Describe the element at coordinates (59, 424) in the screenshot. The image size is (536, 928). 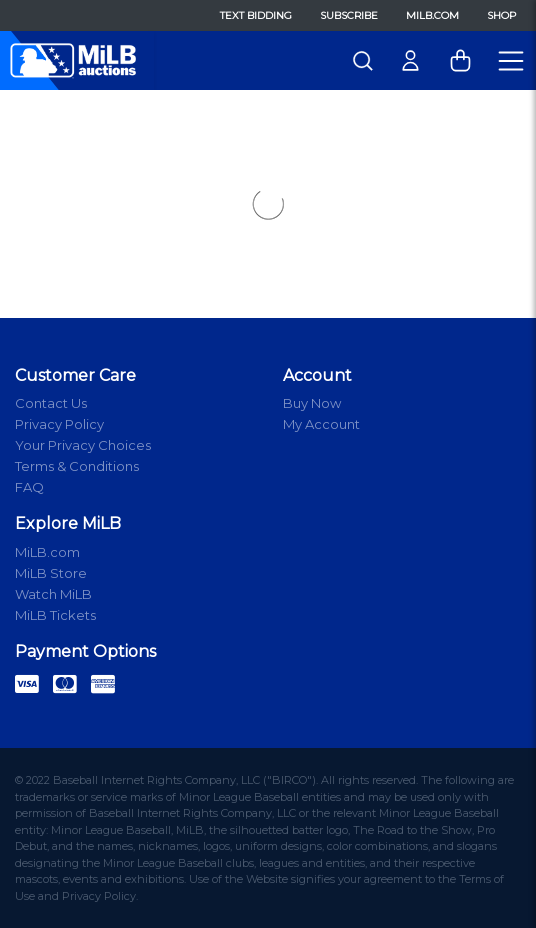
I see `Privacy Policy` at that location.